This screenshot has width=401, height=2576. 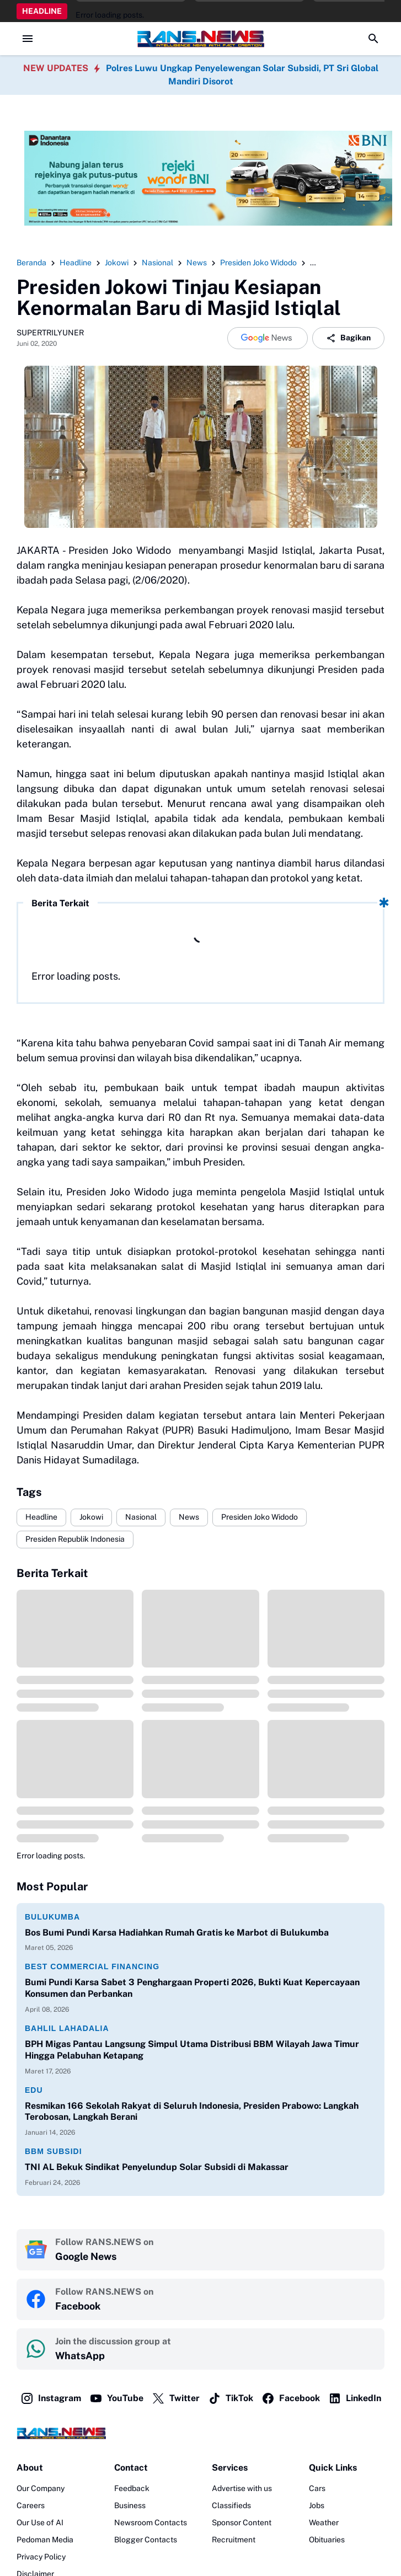 I want to click on [Logo], so click(x=200, y=2433).